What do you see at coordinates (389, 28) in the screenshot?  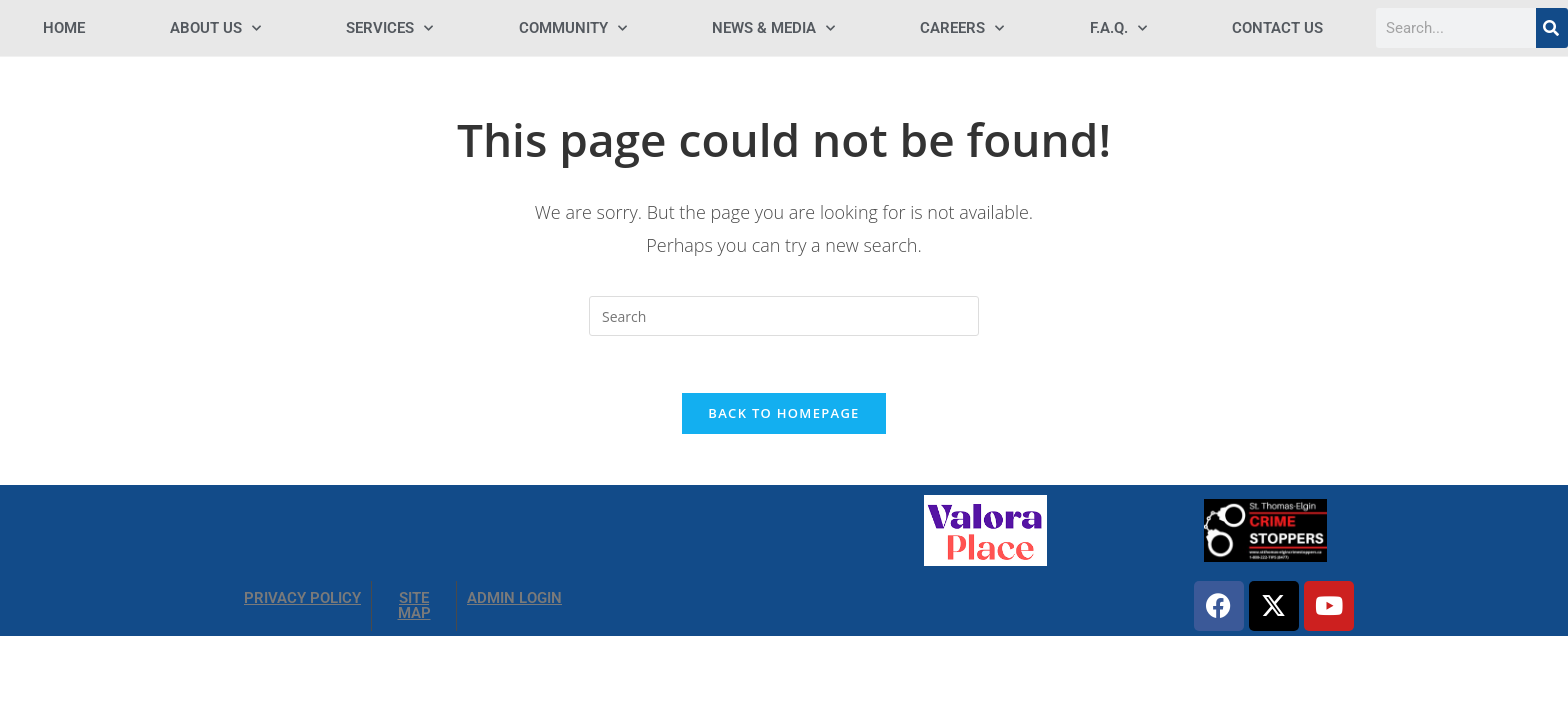 I see `SERVICES` at bounding box center [389, 28].